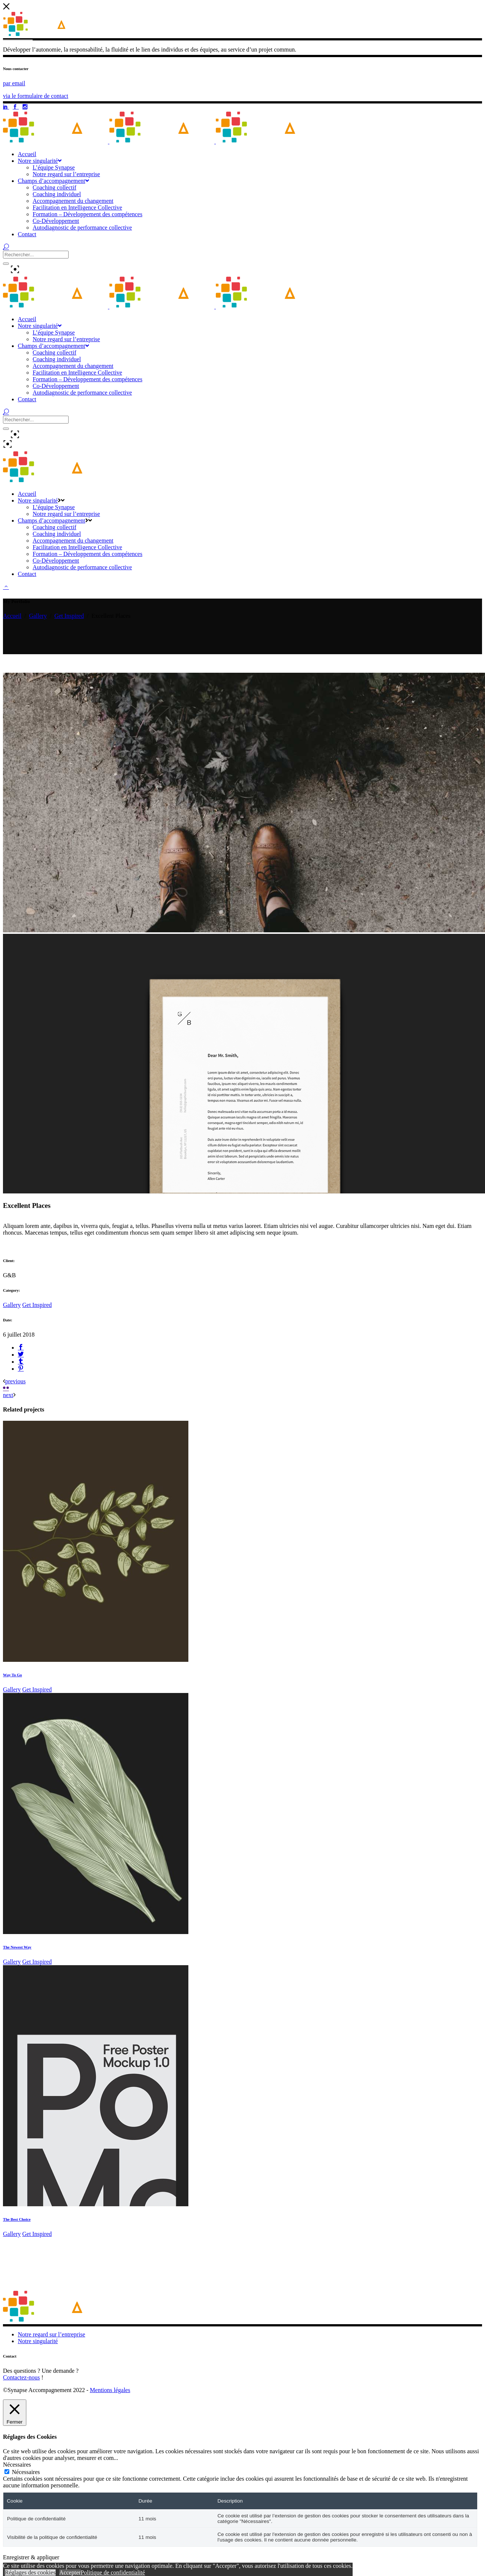  What do you see at coordinates (8, 1395) in the screenshot?
I see `next` at bounding box center [8, 1395].